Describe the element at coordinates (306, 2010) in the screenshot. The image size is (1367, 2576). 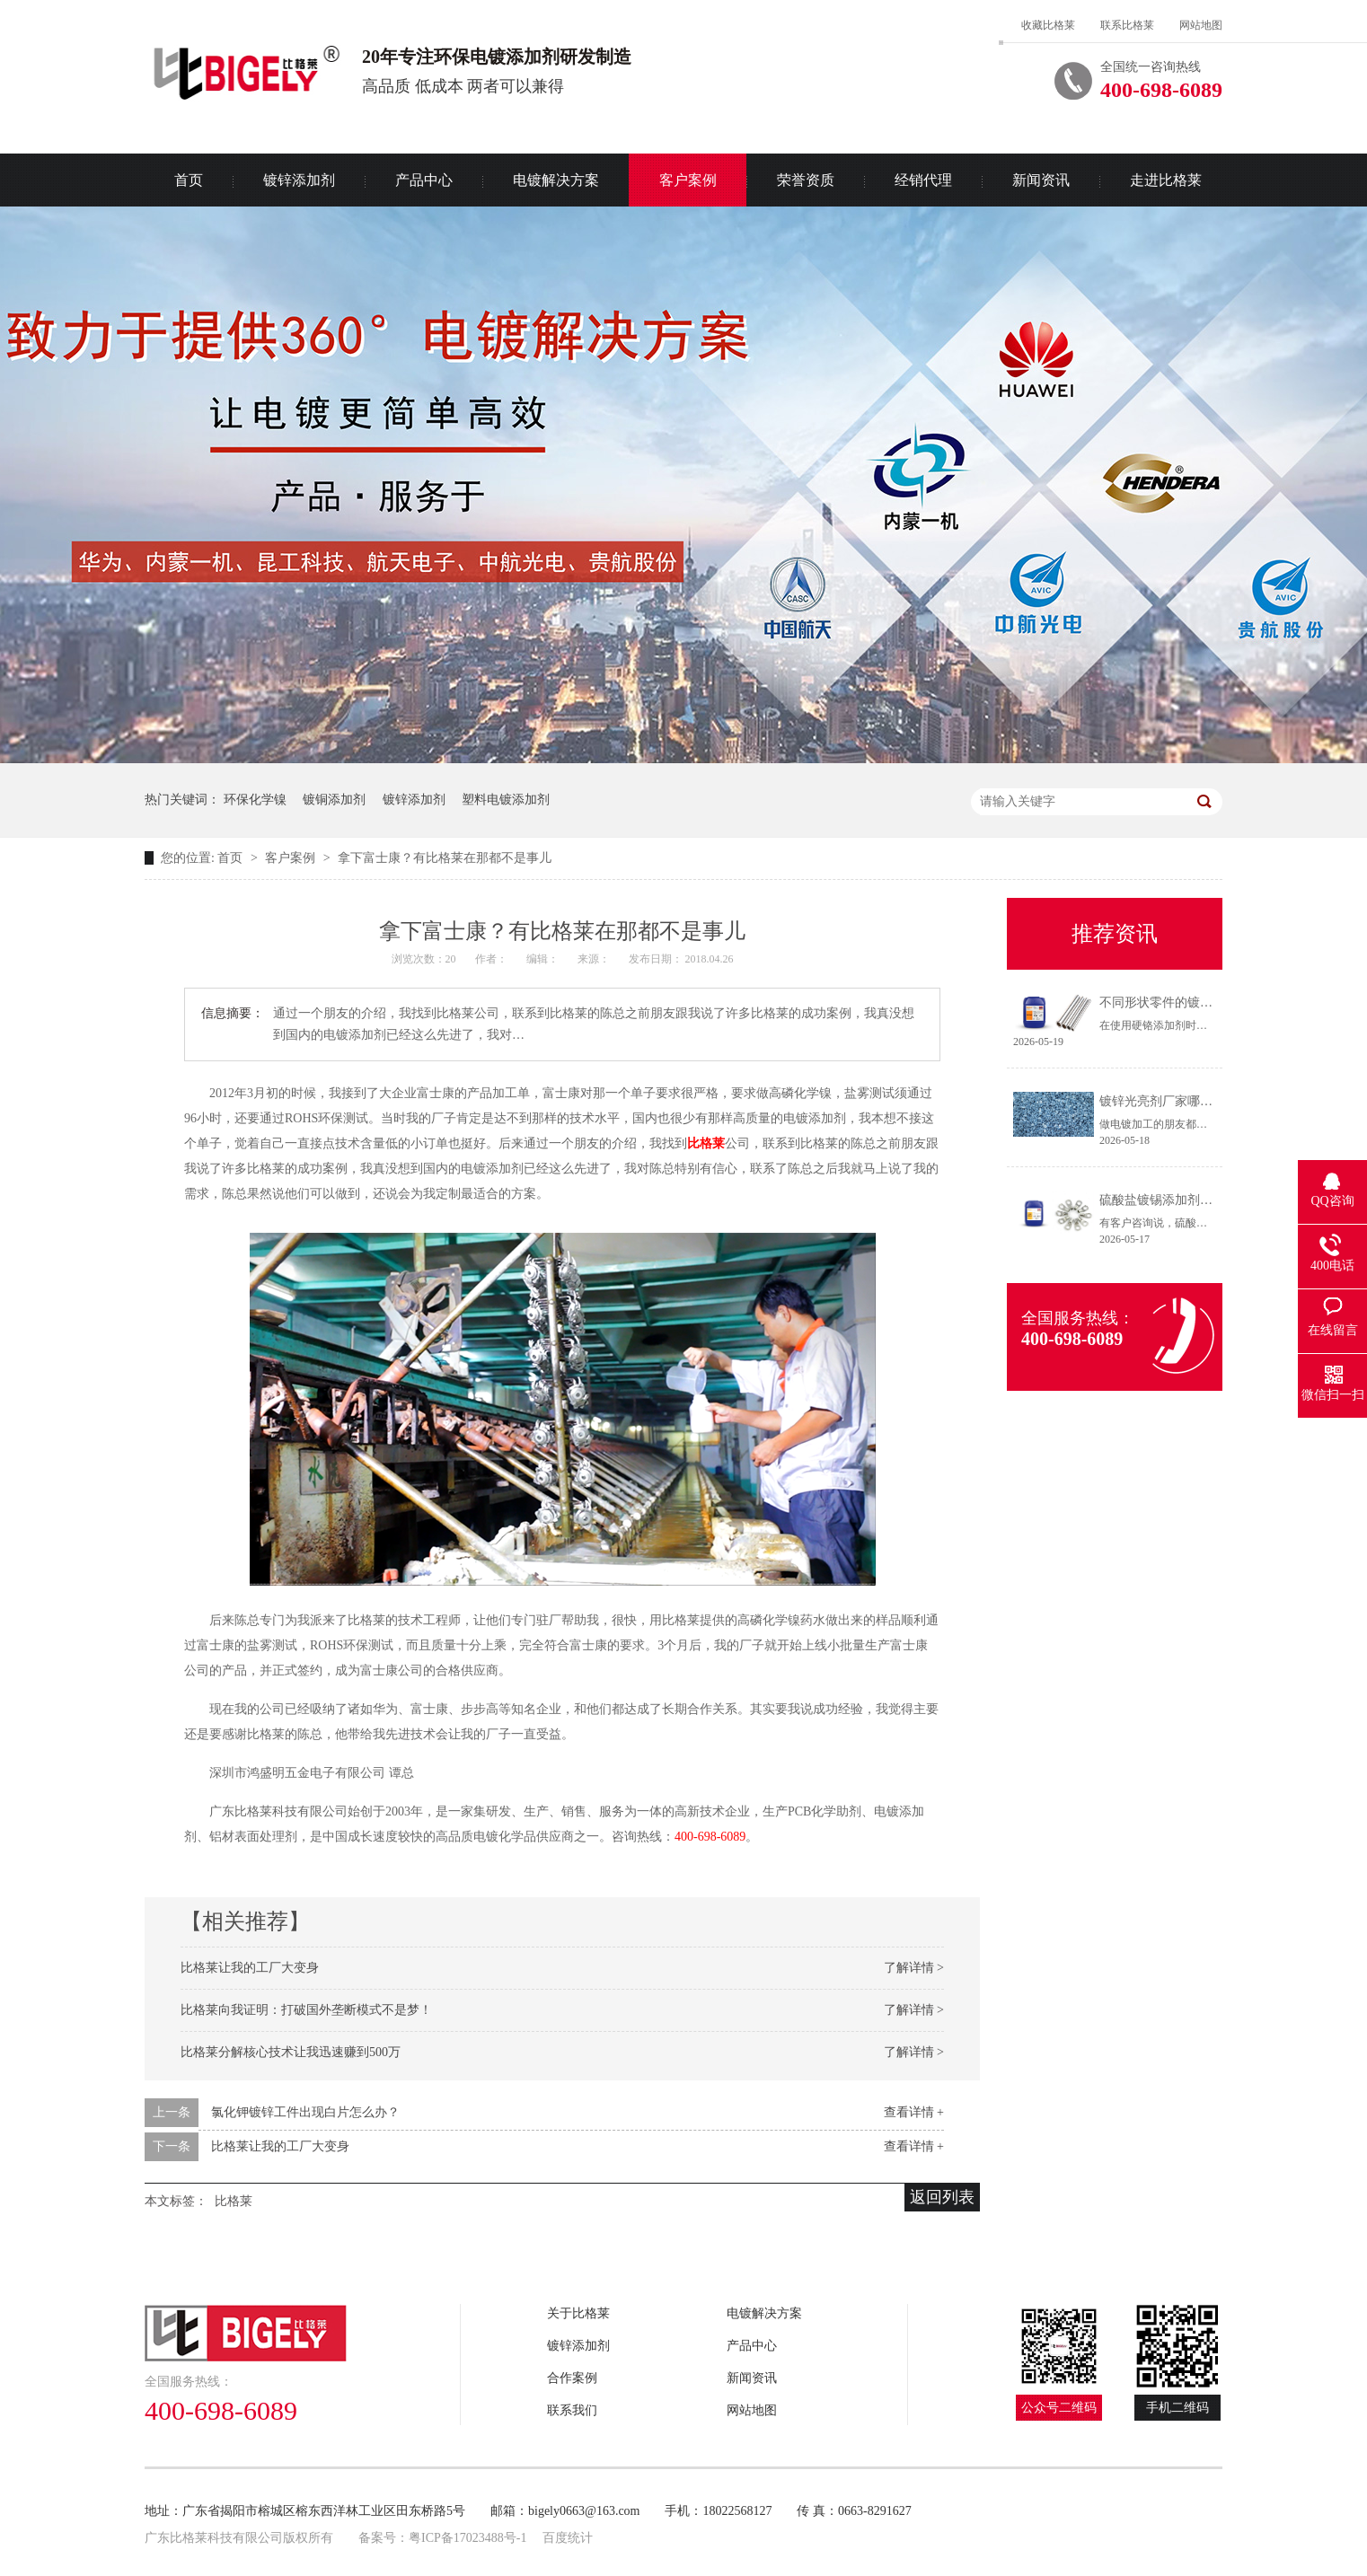
I see `比格莱向我证明：打破国外垄断模式不是梦！` at that location.